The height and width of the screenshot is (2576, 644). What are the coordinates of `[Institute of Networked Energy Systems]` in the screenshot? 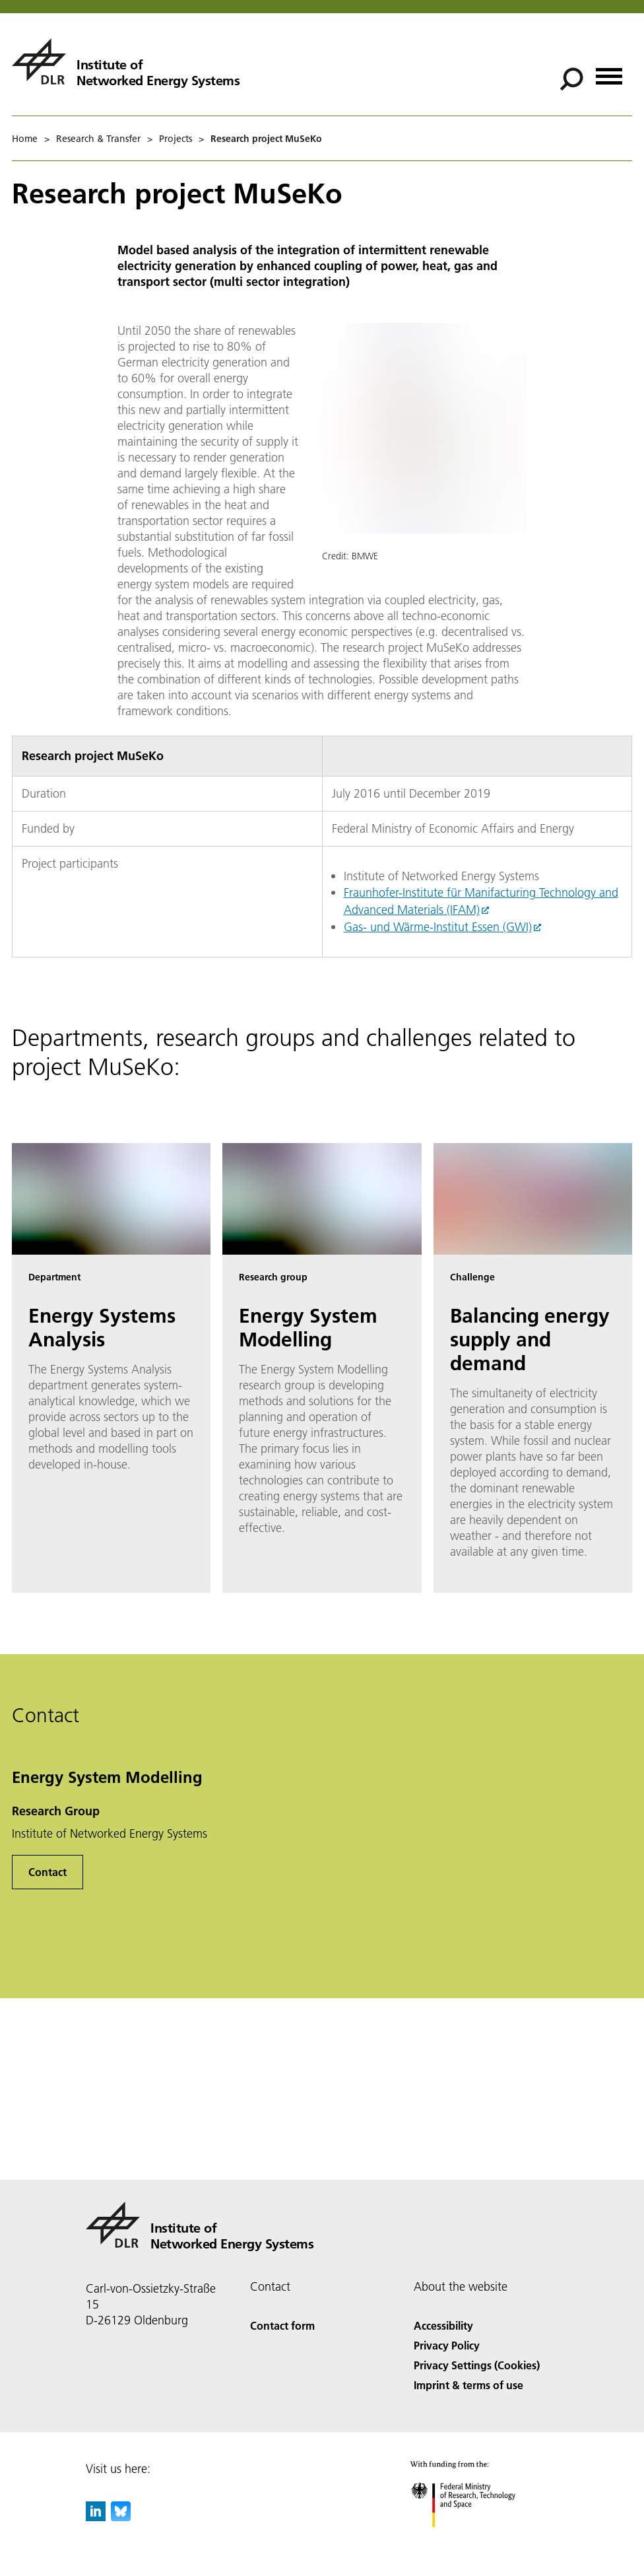 It's located at (126, 61).